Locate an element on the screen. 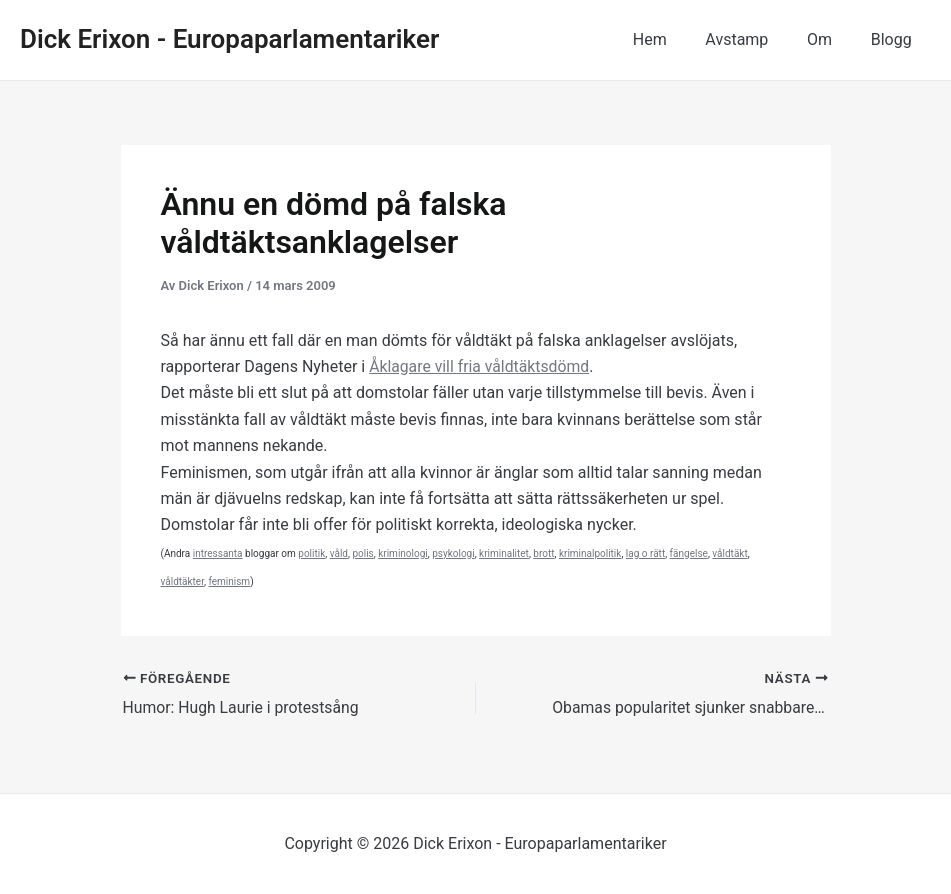  våld is located at coordinates (339, 553).